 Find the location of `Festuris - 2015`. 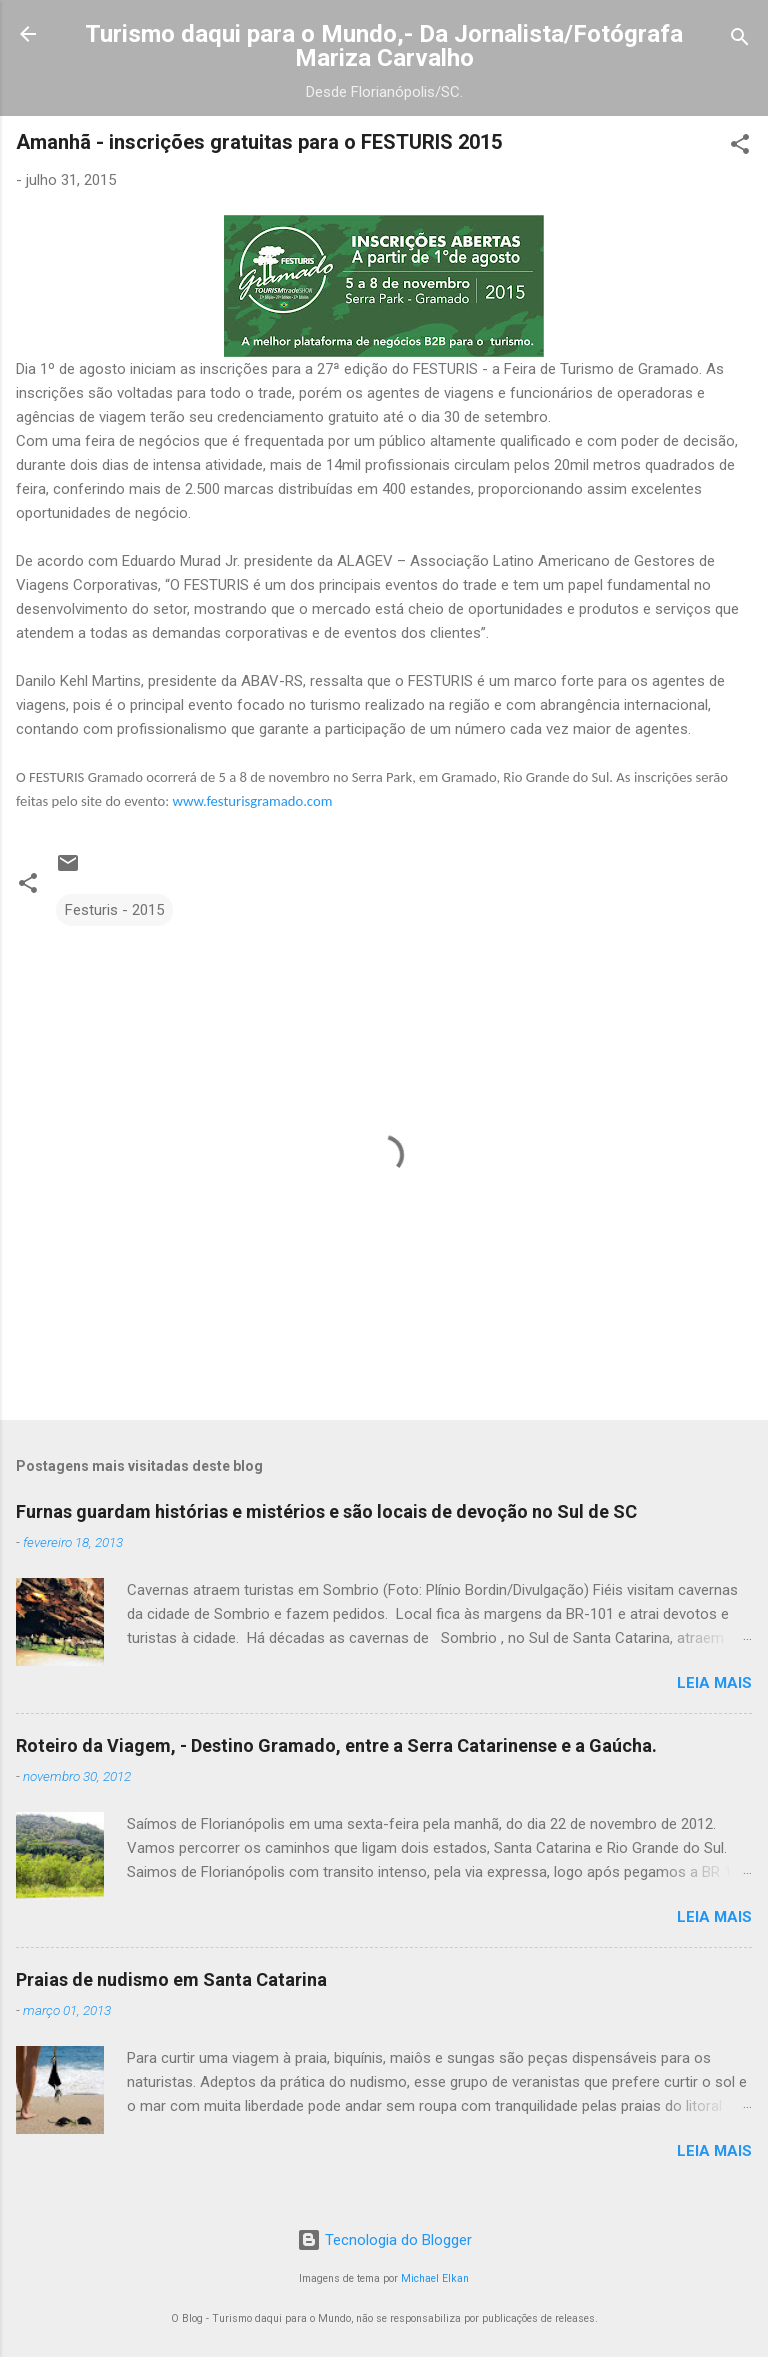

Festuris - 2015 is located at coordinates (114, 910).